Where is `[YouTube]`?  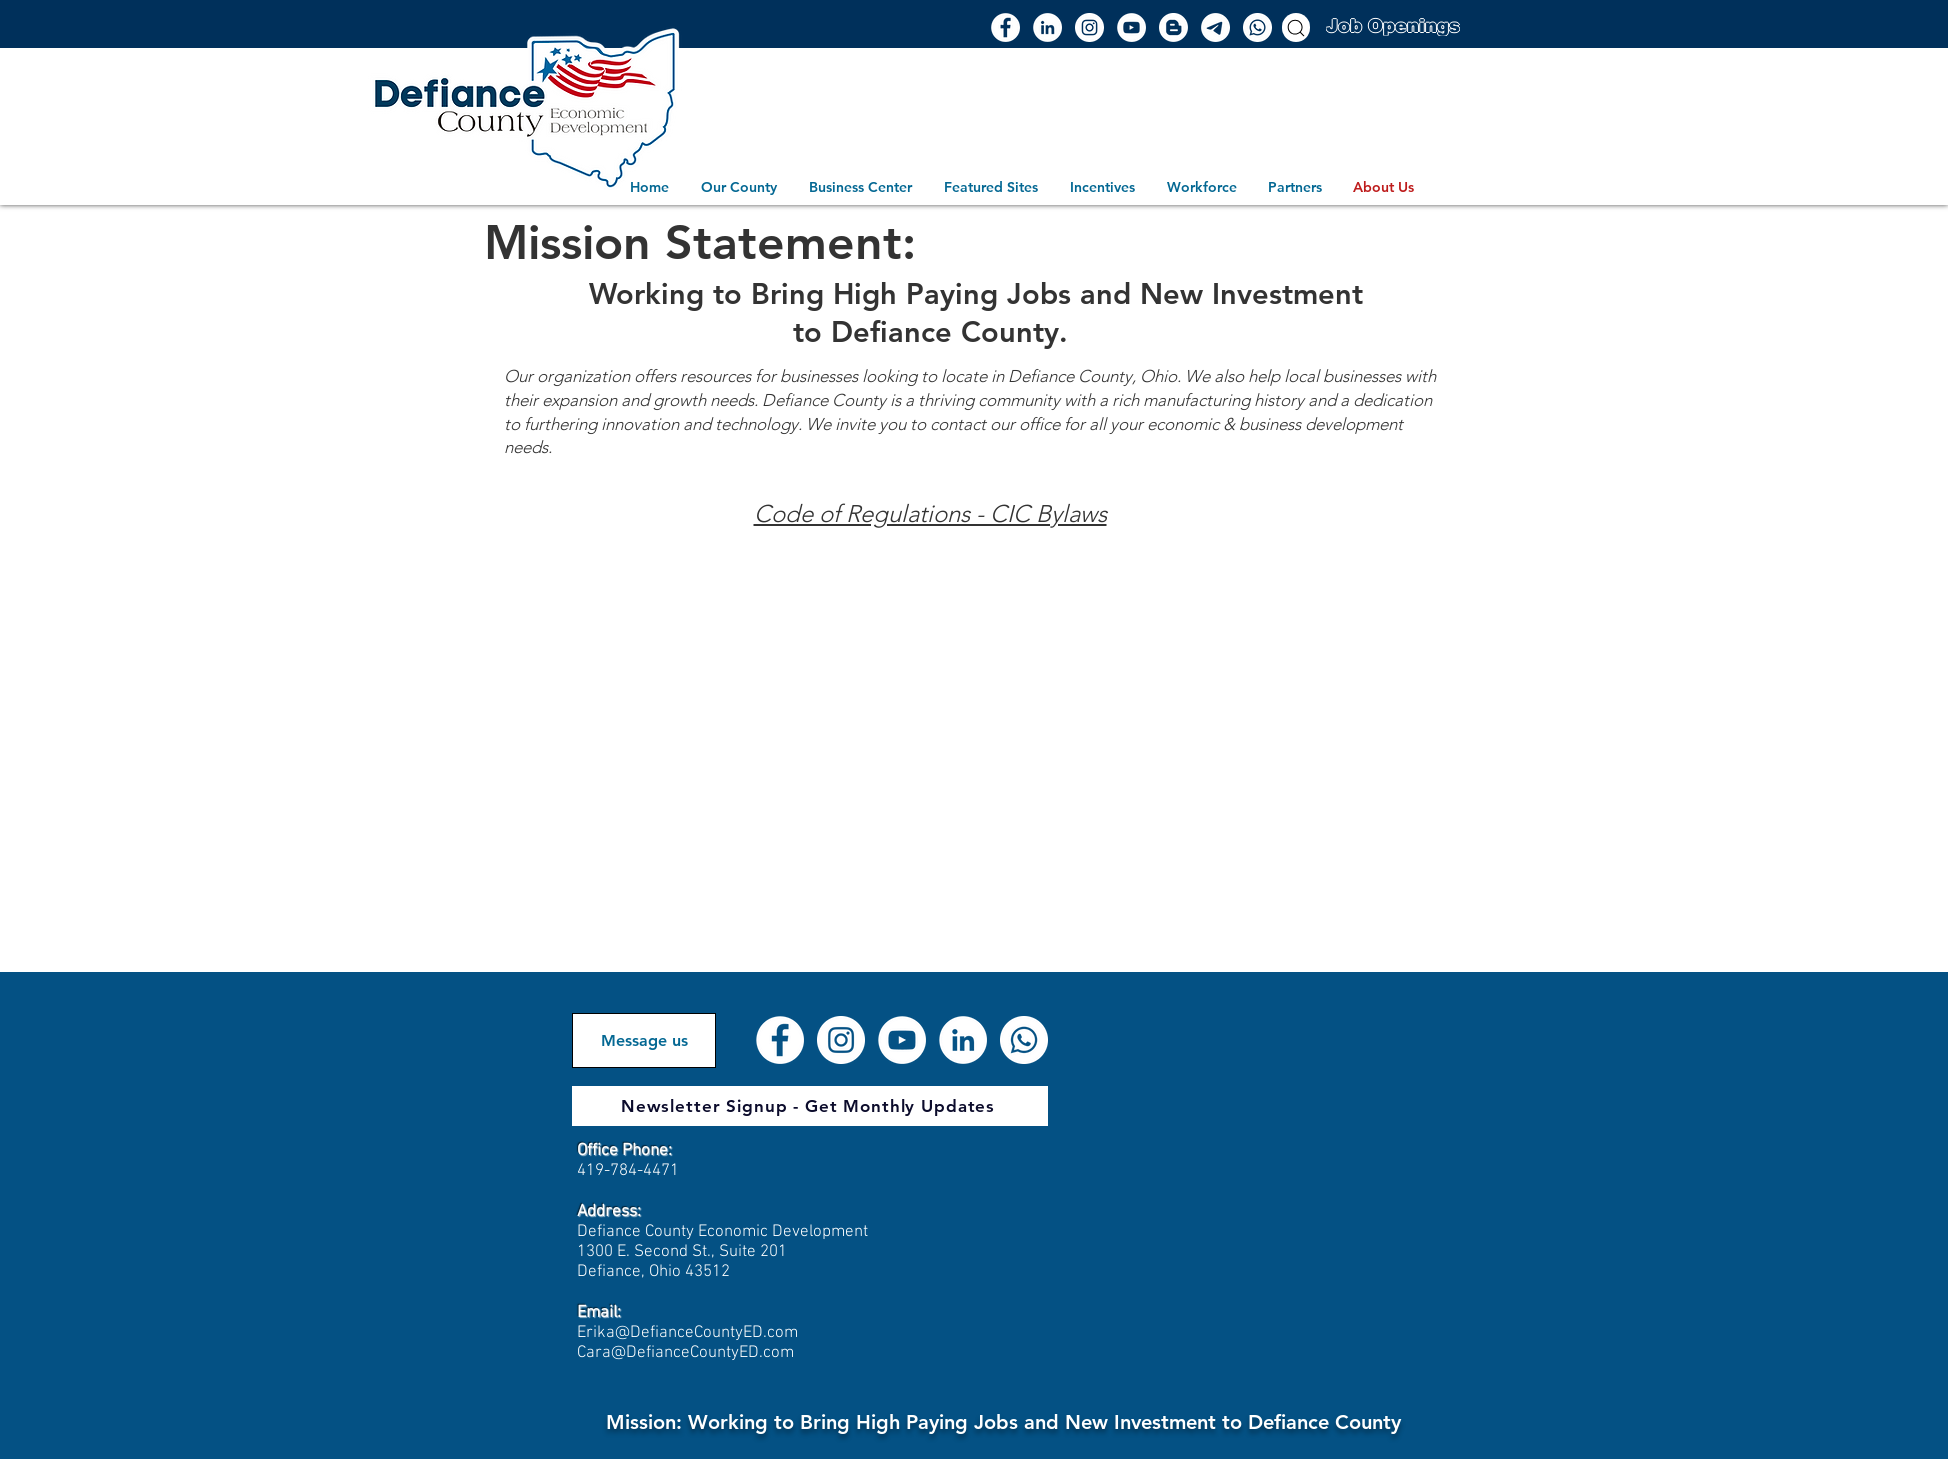 [YouTube] is located at coordinates (1131, 27).